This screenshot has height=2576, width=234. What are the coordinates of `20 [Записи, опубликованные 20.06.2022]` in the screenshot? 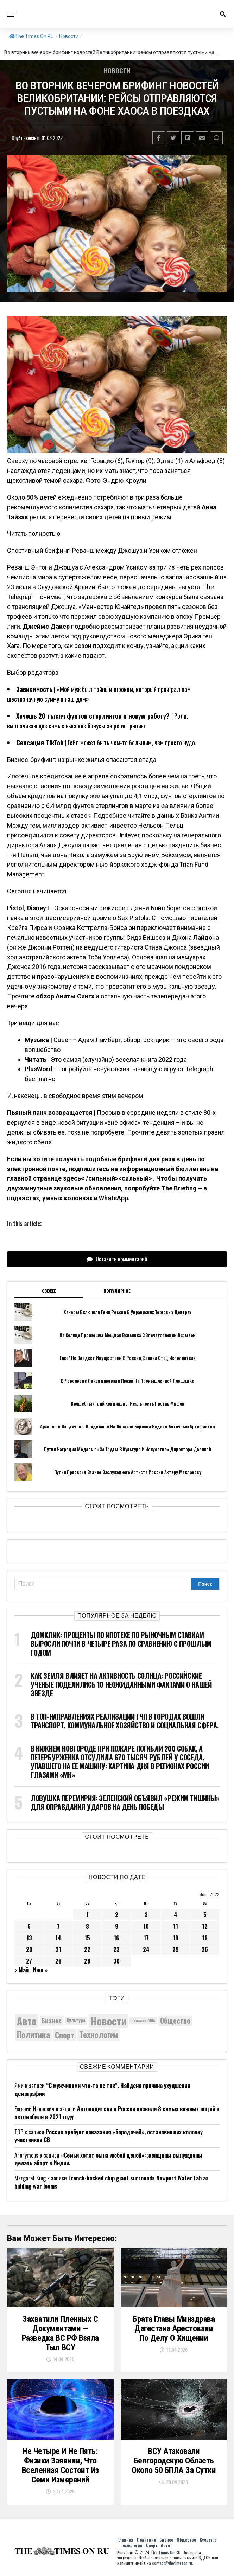 It's located at (29, 1949).